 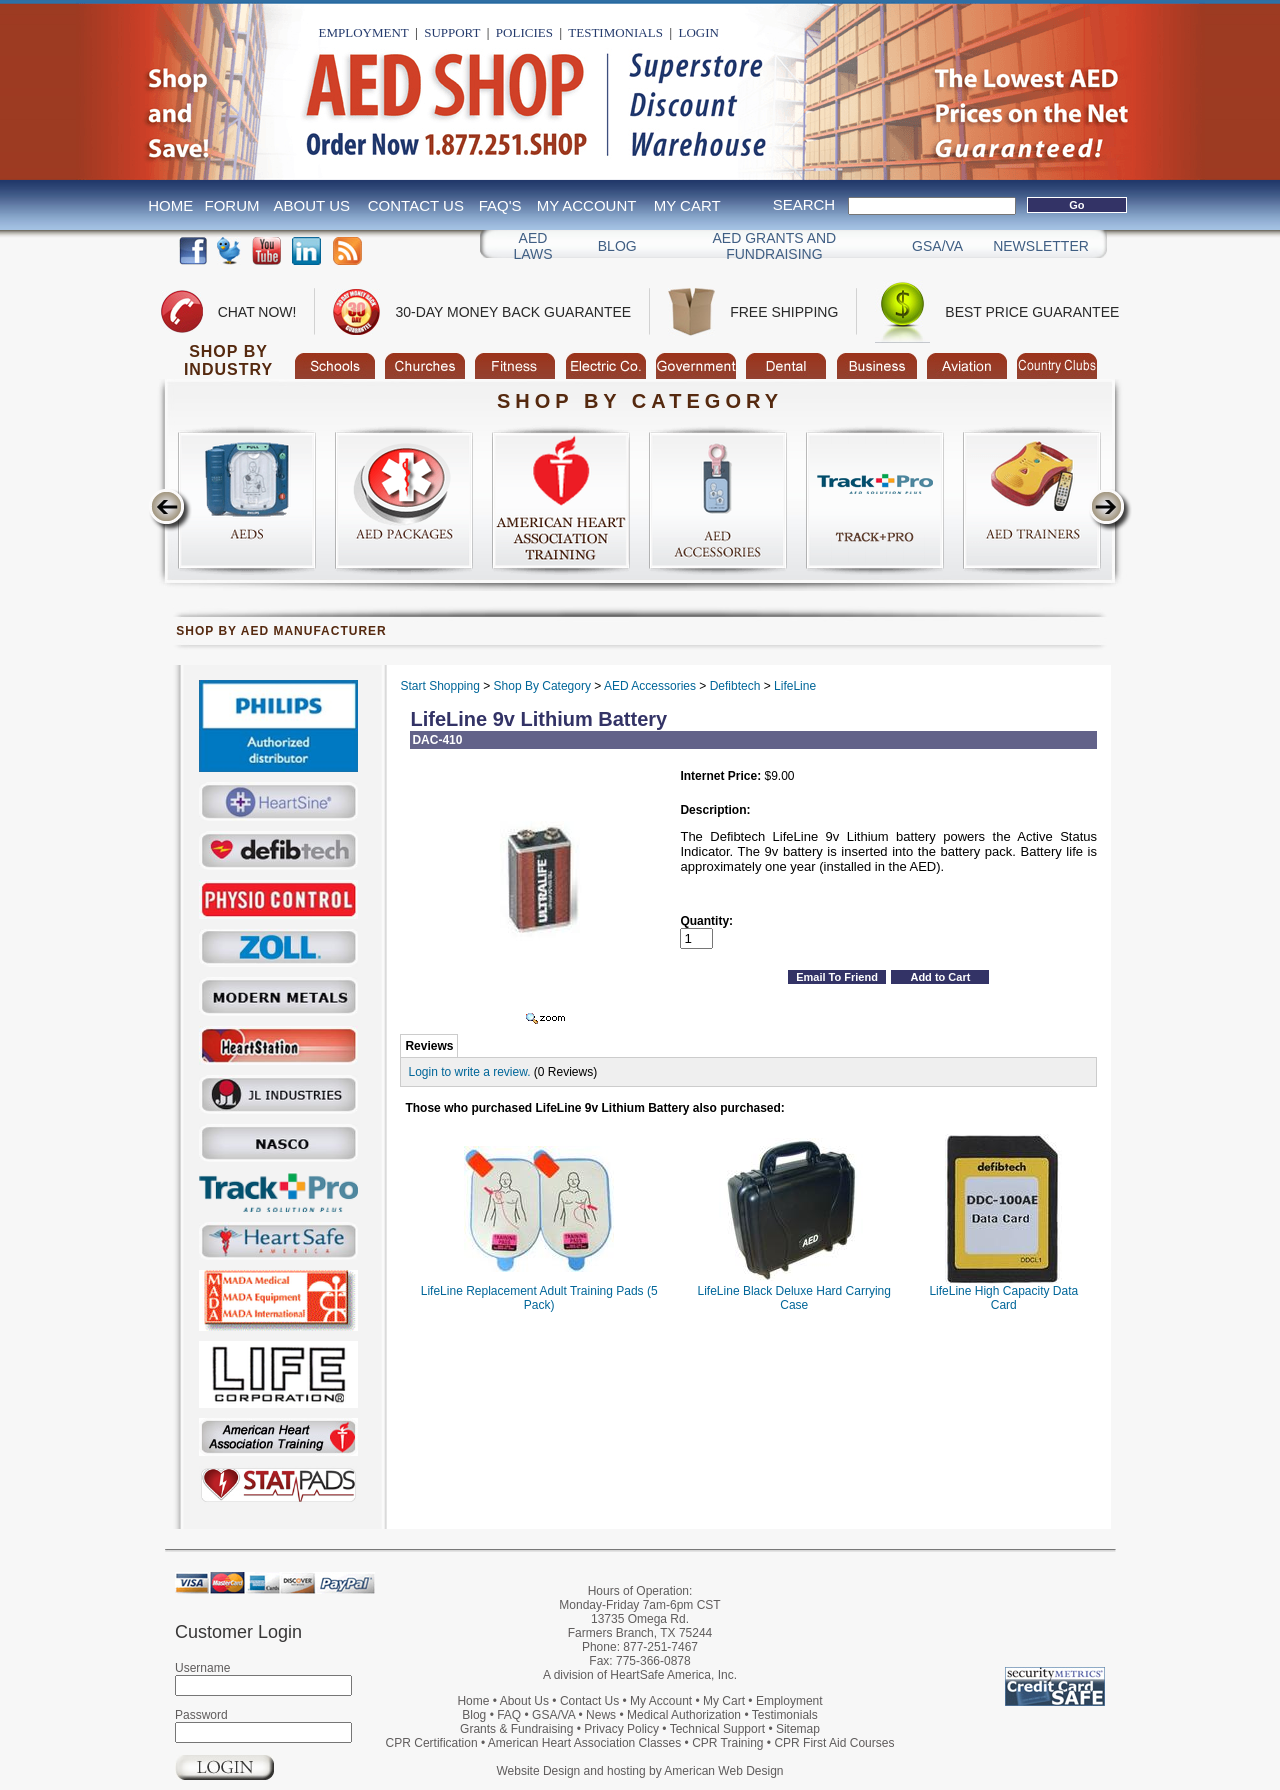 What do you see at coordinates (937, 246) in the screenshot?
I see `GSA/VA` at bounding box center [937, 246].